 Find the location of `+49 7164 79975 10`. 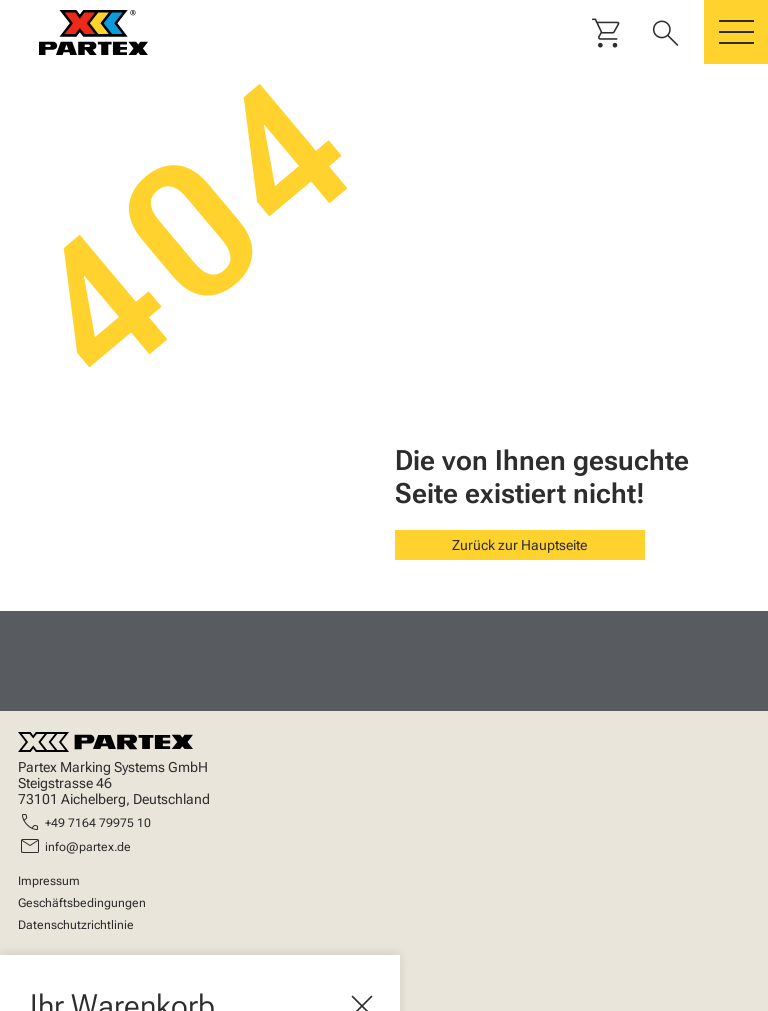

+49 7164 79975 10 is located at coordinates (98, 823).